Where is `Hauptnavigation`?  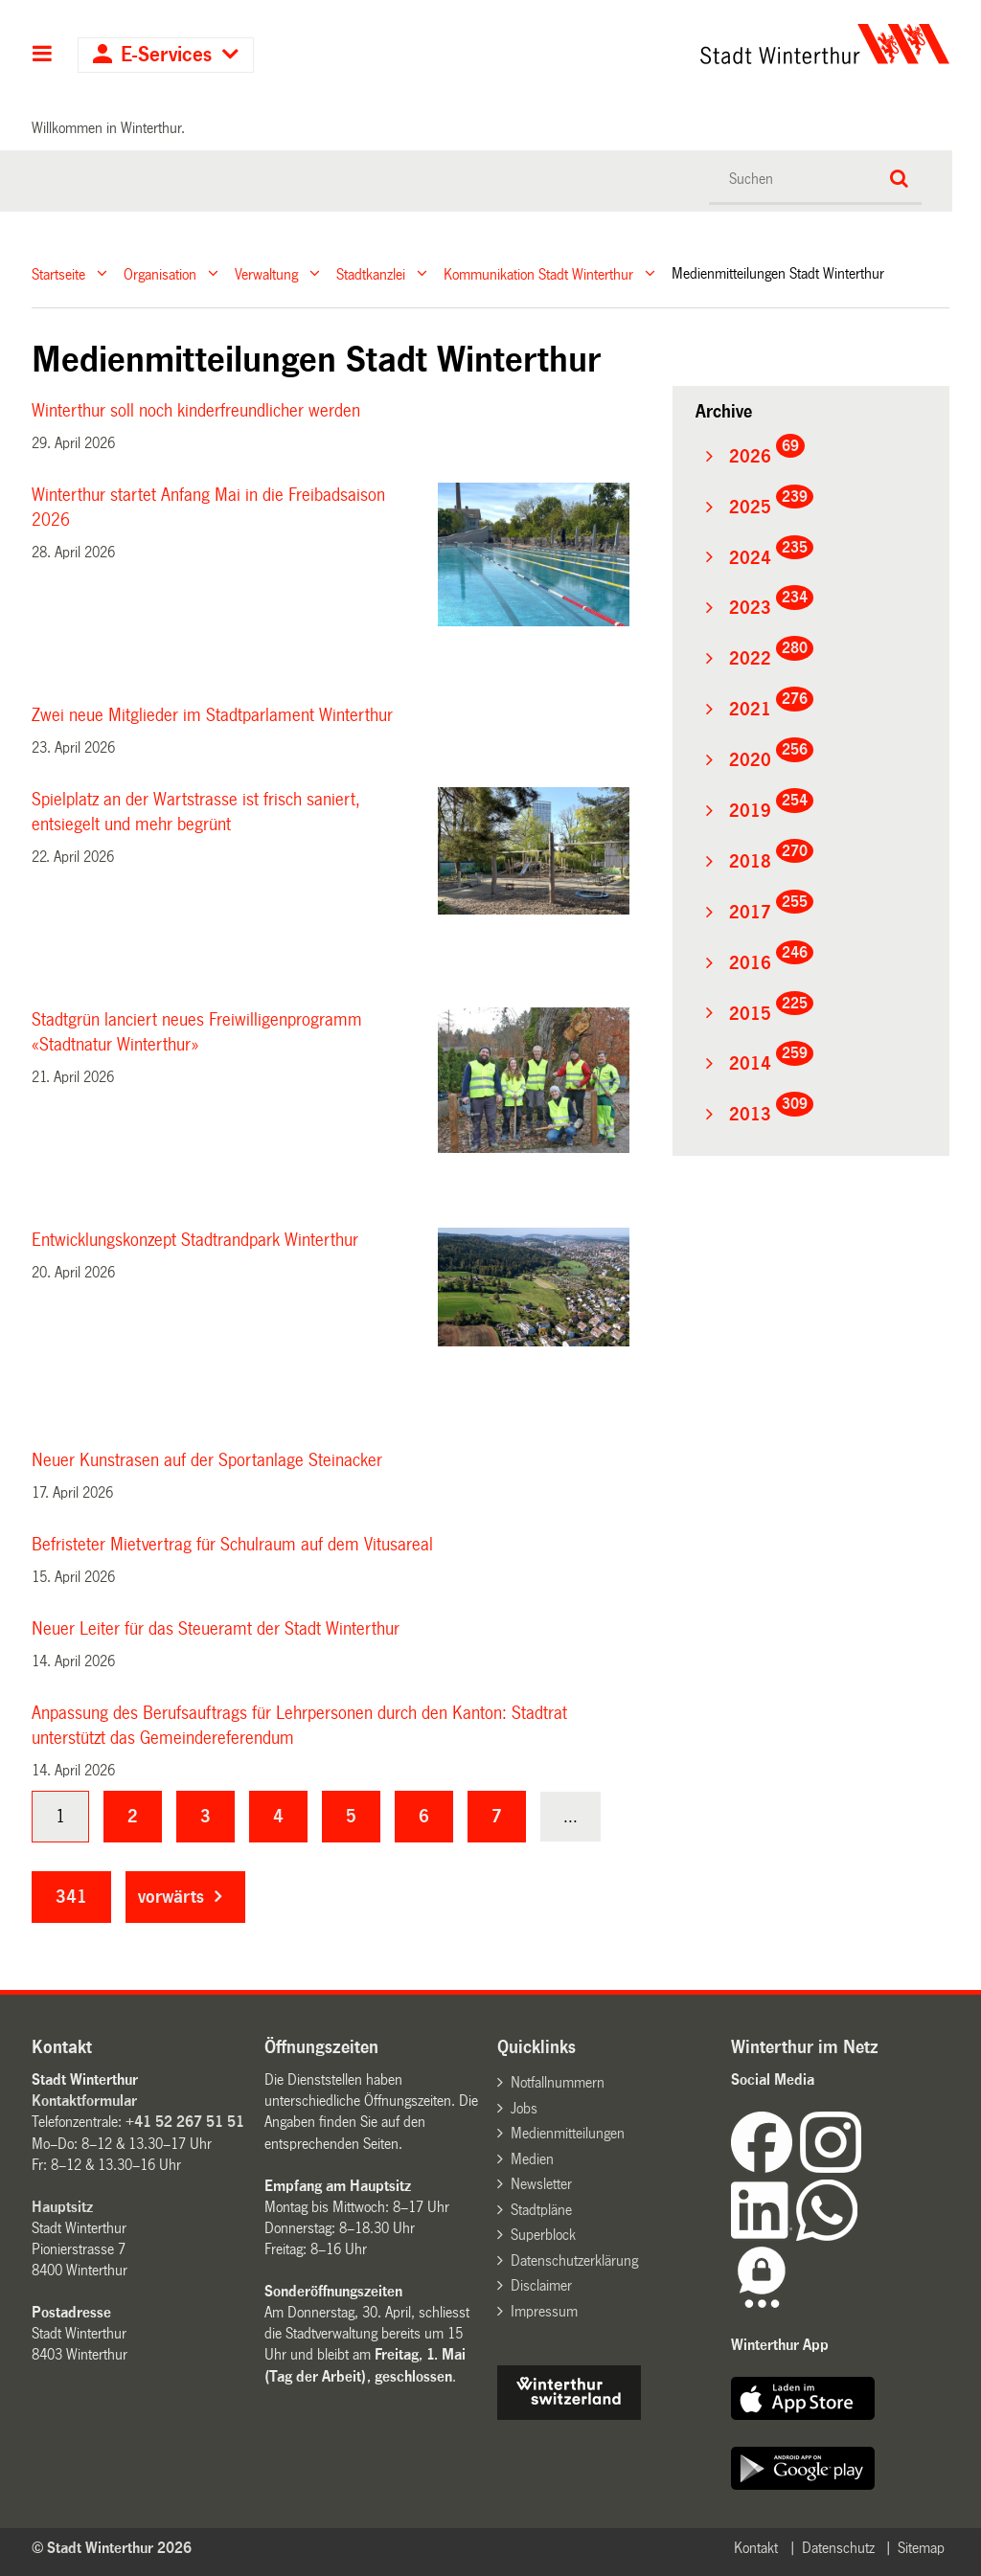 Hauptnavigation is located at coordinates (43, 55).